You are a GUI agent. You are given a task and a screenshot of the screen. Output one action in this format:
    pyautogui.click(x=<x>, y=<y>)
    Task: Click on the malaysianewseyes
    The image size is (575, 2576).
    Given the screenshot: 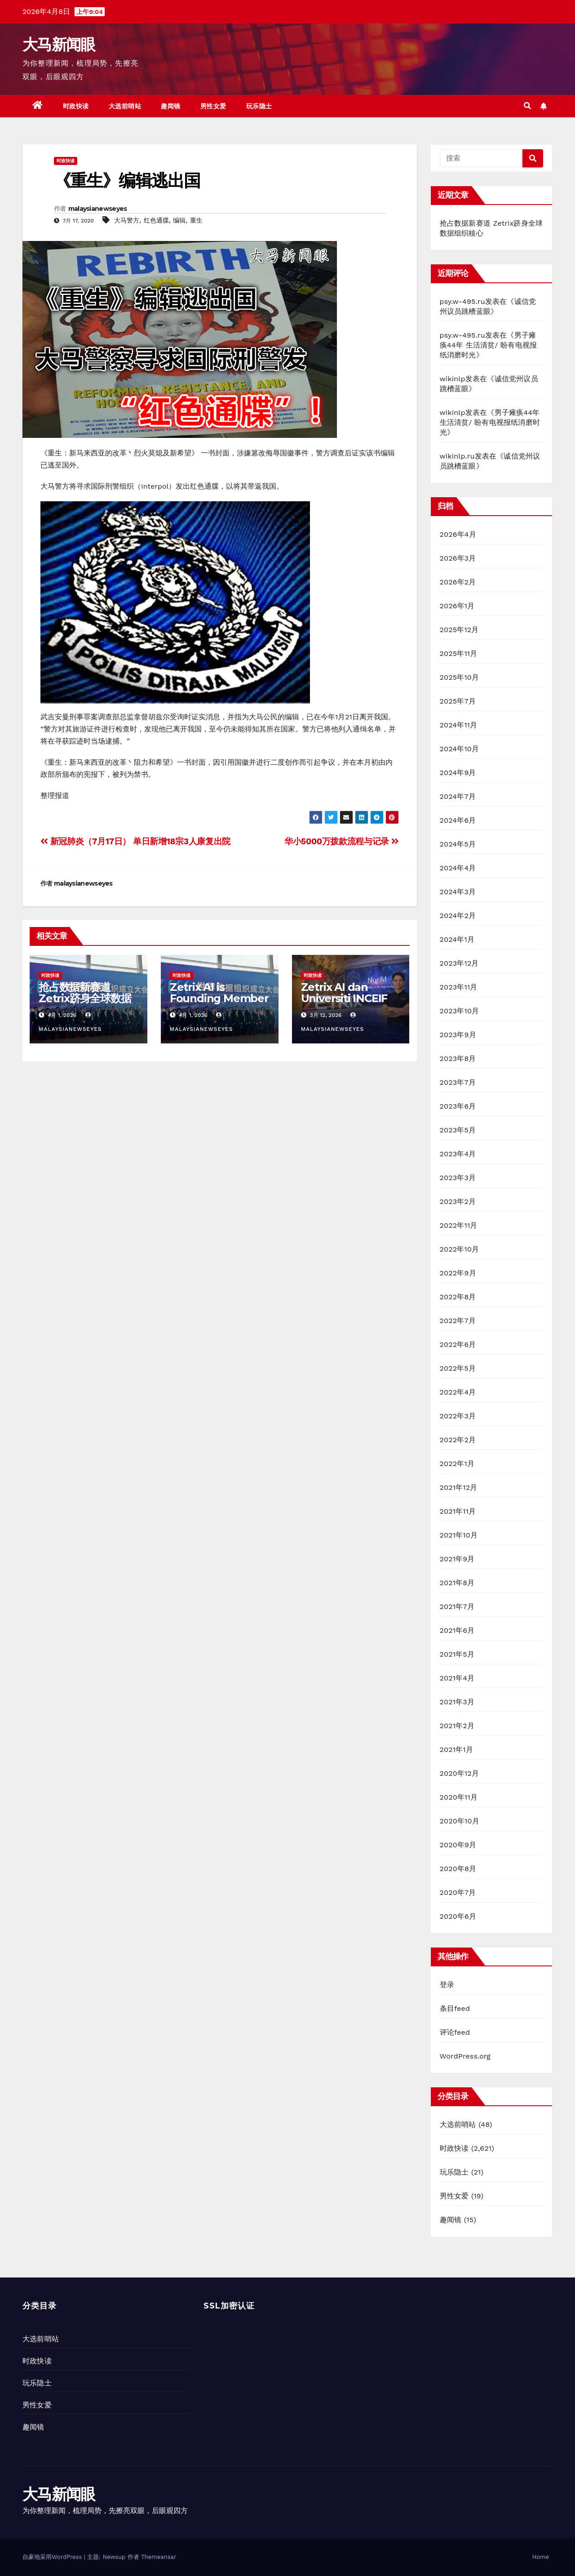 What is the action you would take?
    pyautogui.click(x=97, y=209)
    